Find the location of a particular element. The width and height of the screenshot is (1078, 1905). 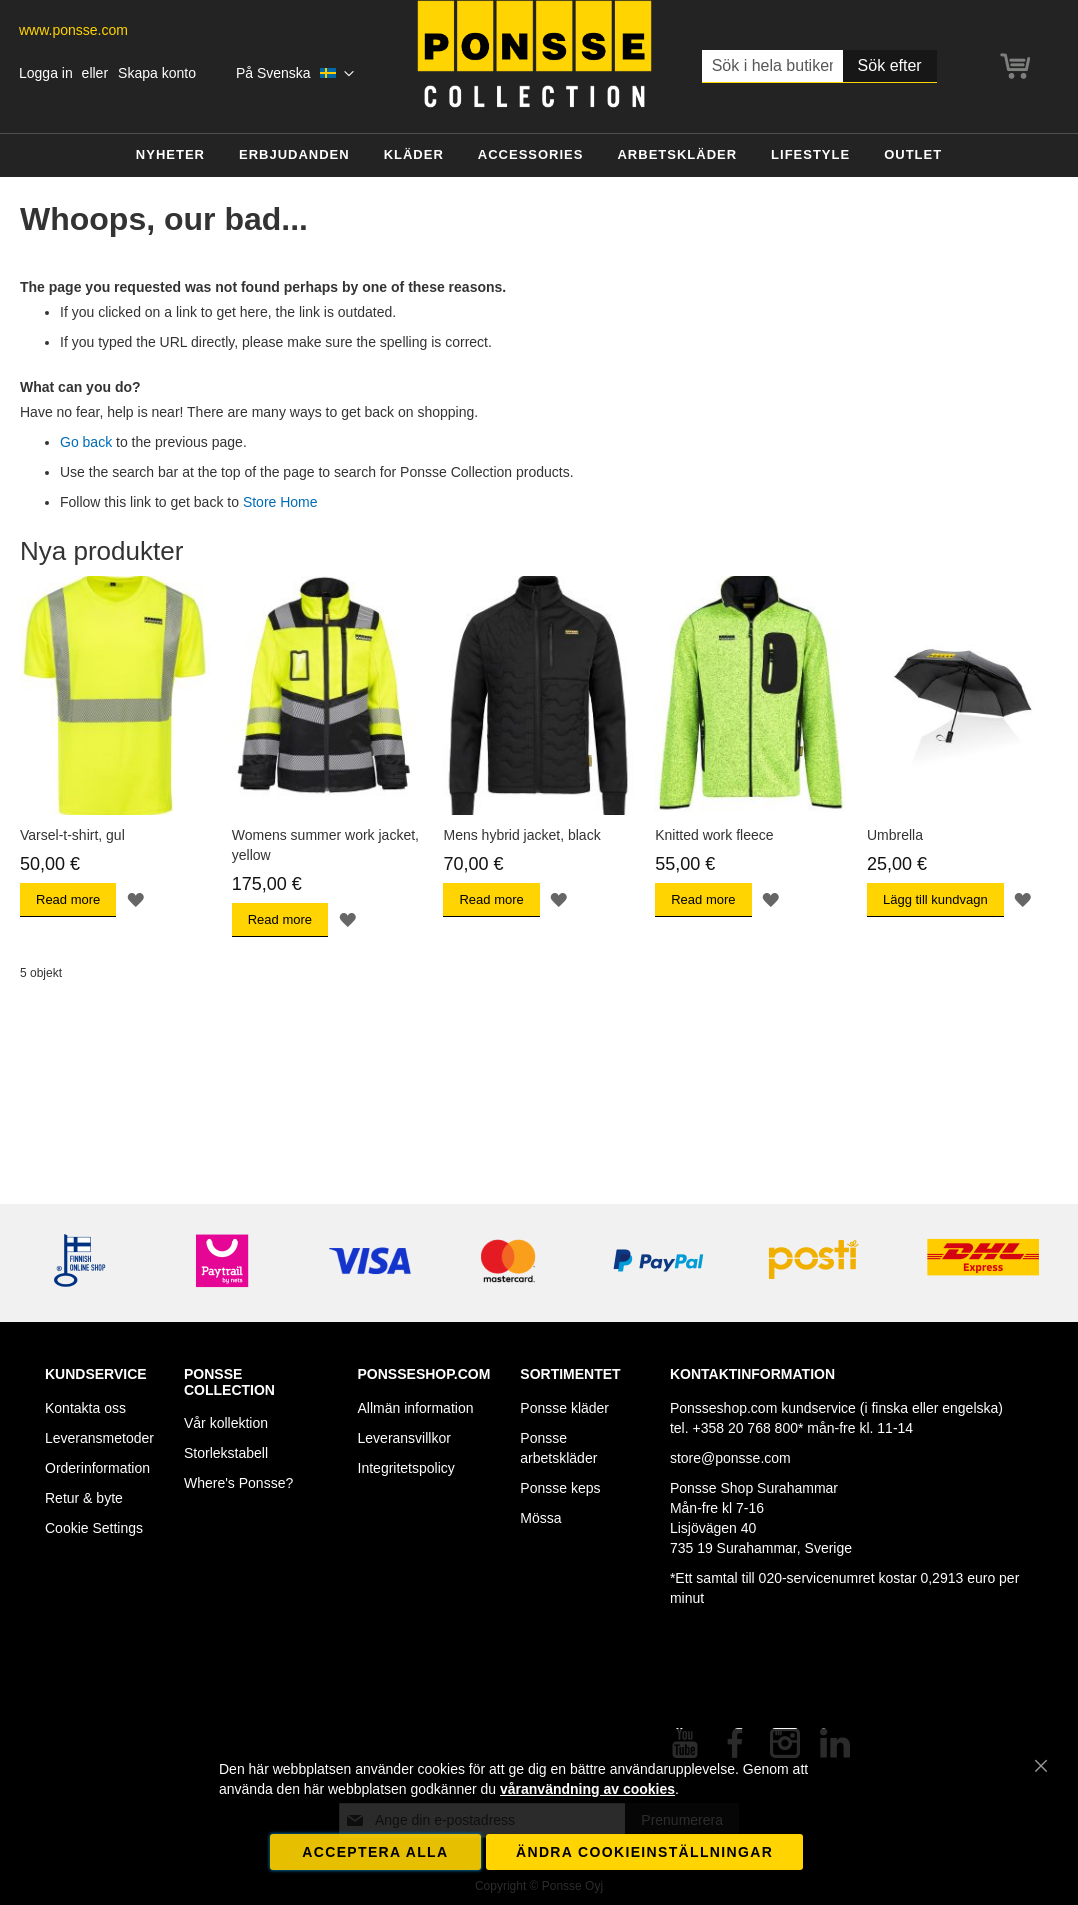

Ändra cookieinställningar is located at coordinates (644, 1852).